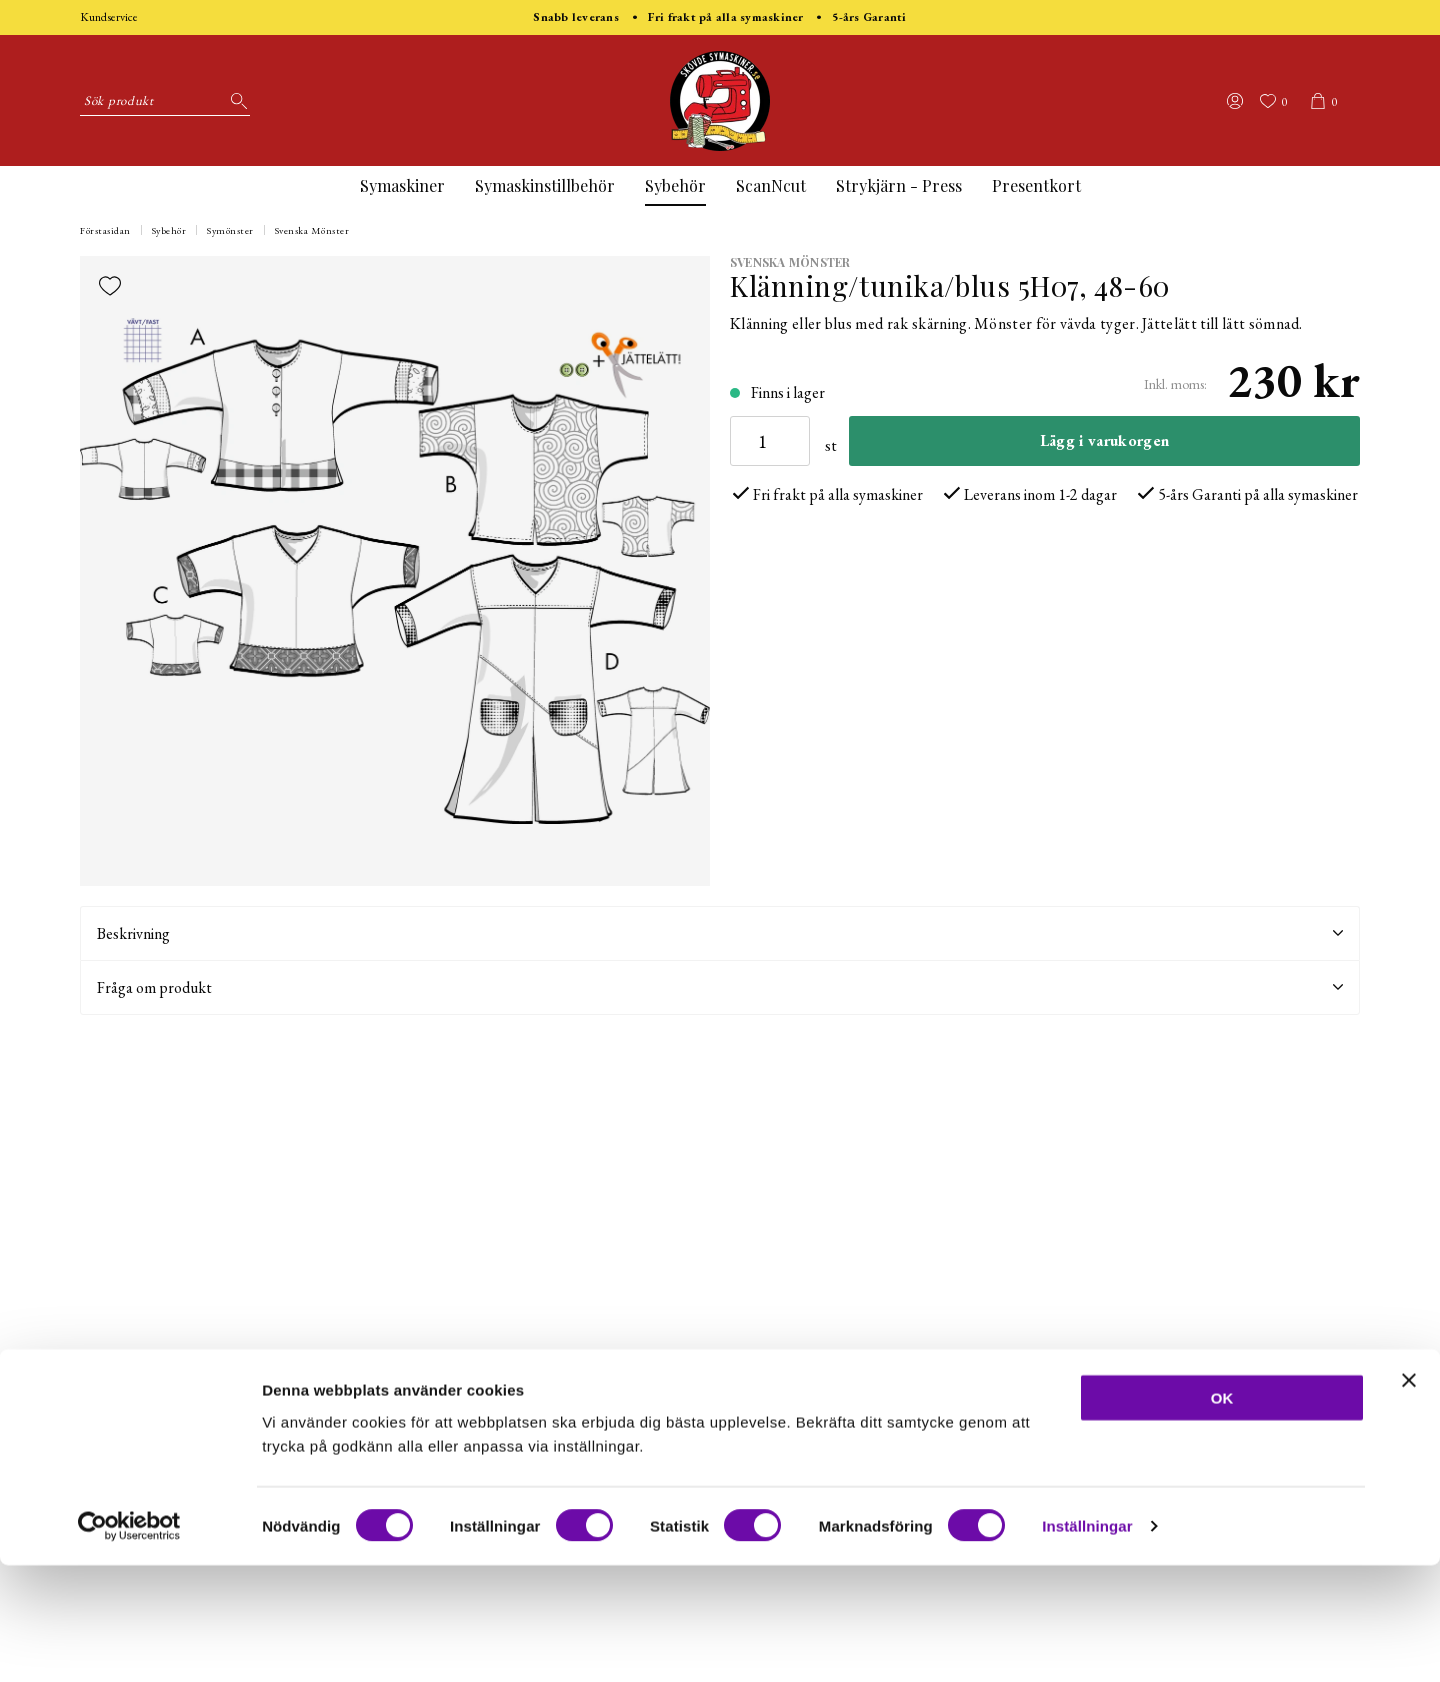 The height and width of the screenshot is (1682, 1440). Describe the element at coordinates (1104, 440) in the screenshot. I see `Lägg i varukorgen` at that location.